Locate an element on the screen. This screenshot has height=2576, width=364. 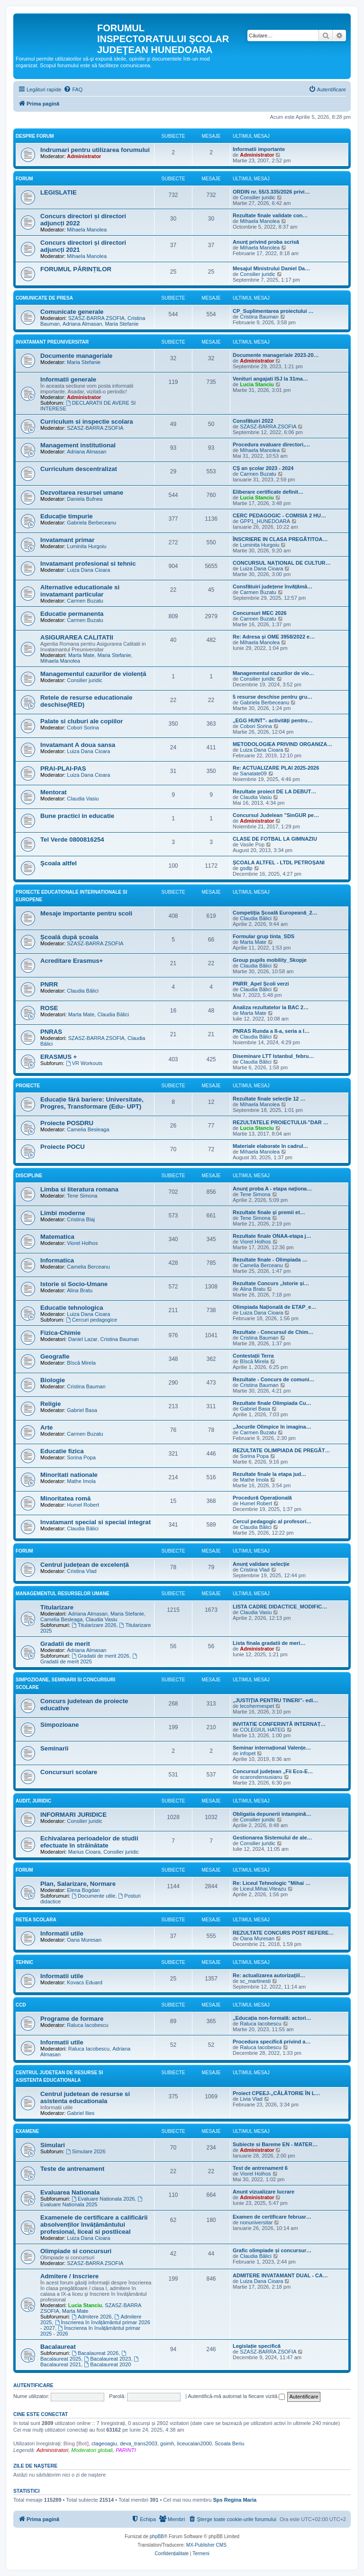
Retea scolara is located at coordinates (36, 1919).